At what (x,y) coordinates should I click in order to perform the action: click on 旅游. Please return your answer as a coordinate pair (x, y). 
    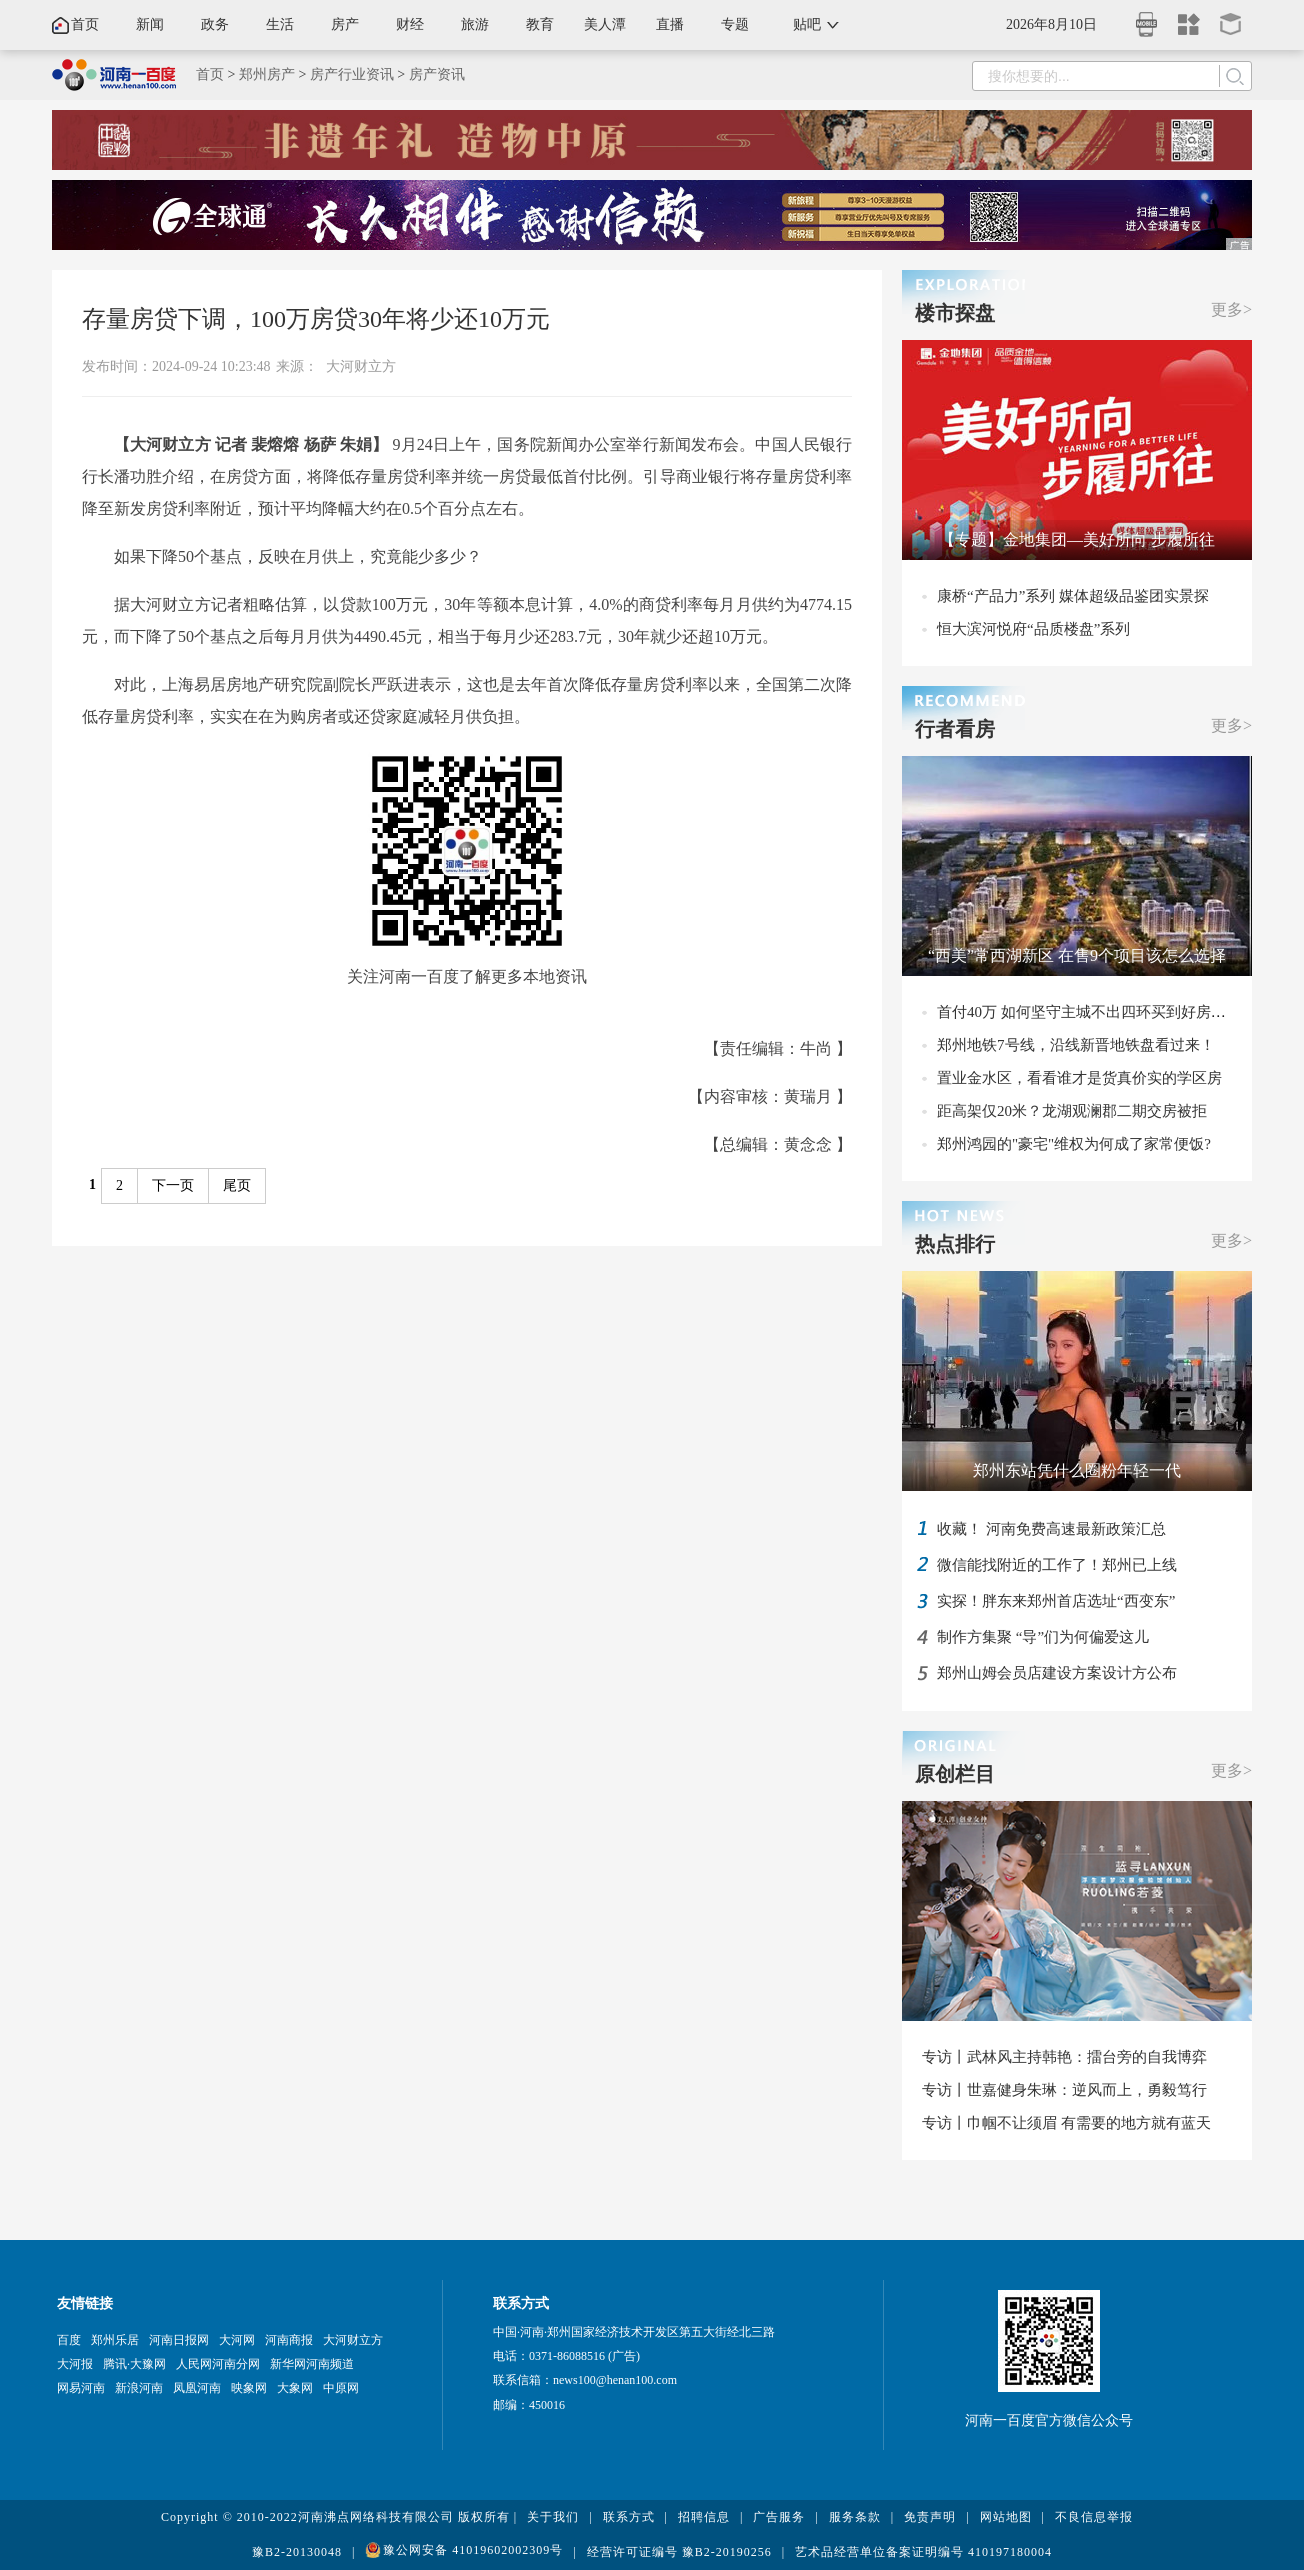
    Looking at the image, I should click on (475, 24).